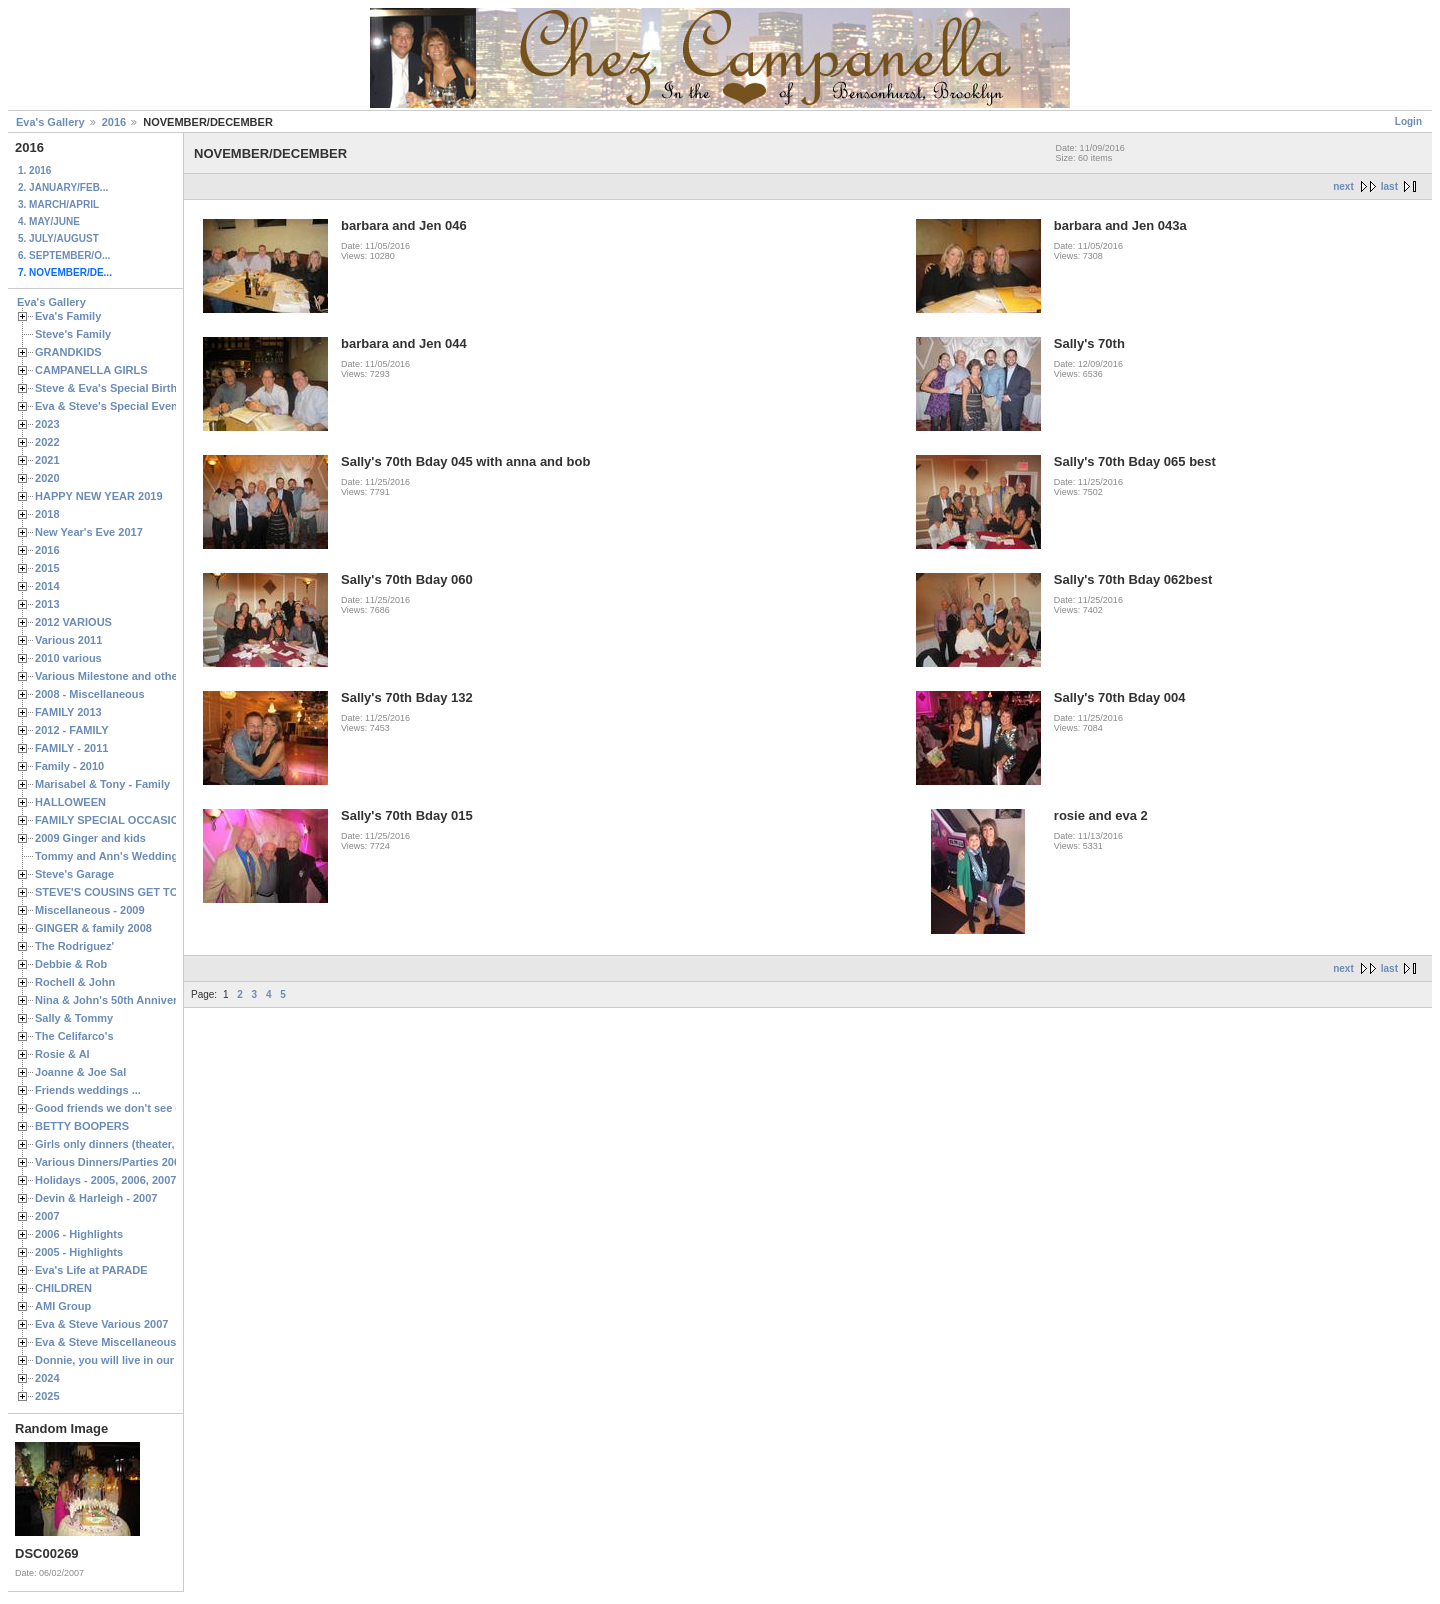 The height and width of the screenshot is (1604, 1440). Describe the element at coordinates (74, 946) in the screenshot. I see `The Rodriguez'` at that location.